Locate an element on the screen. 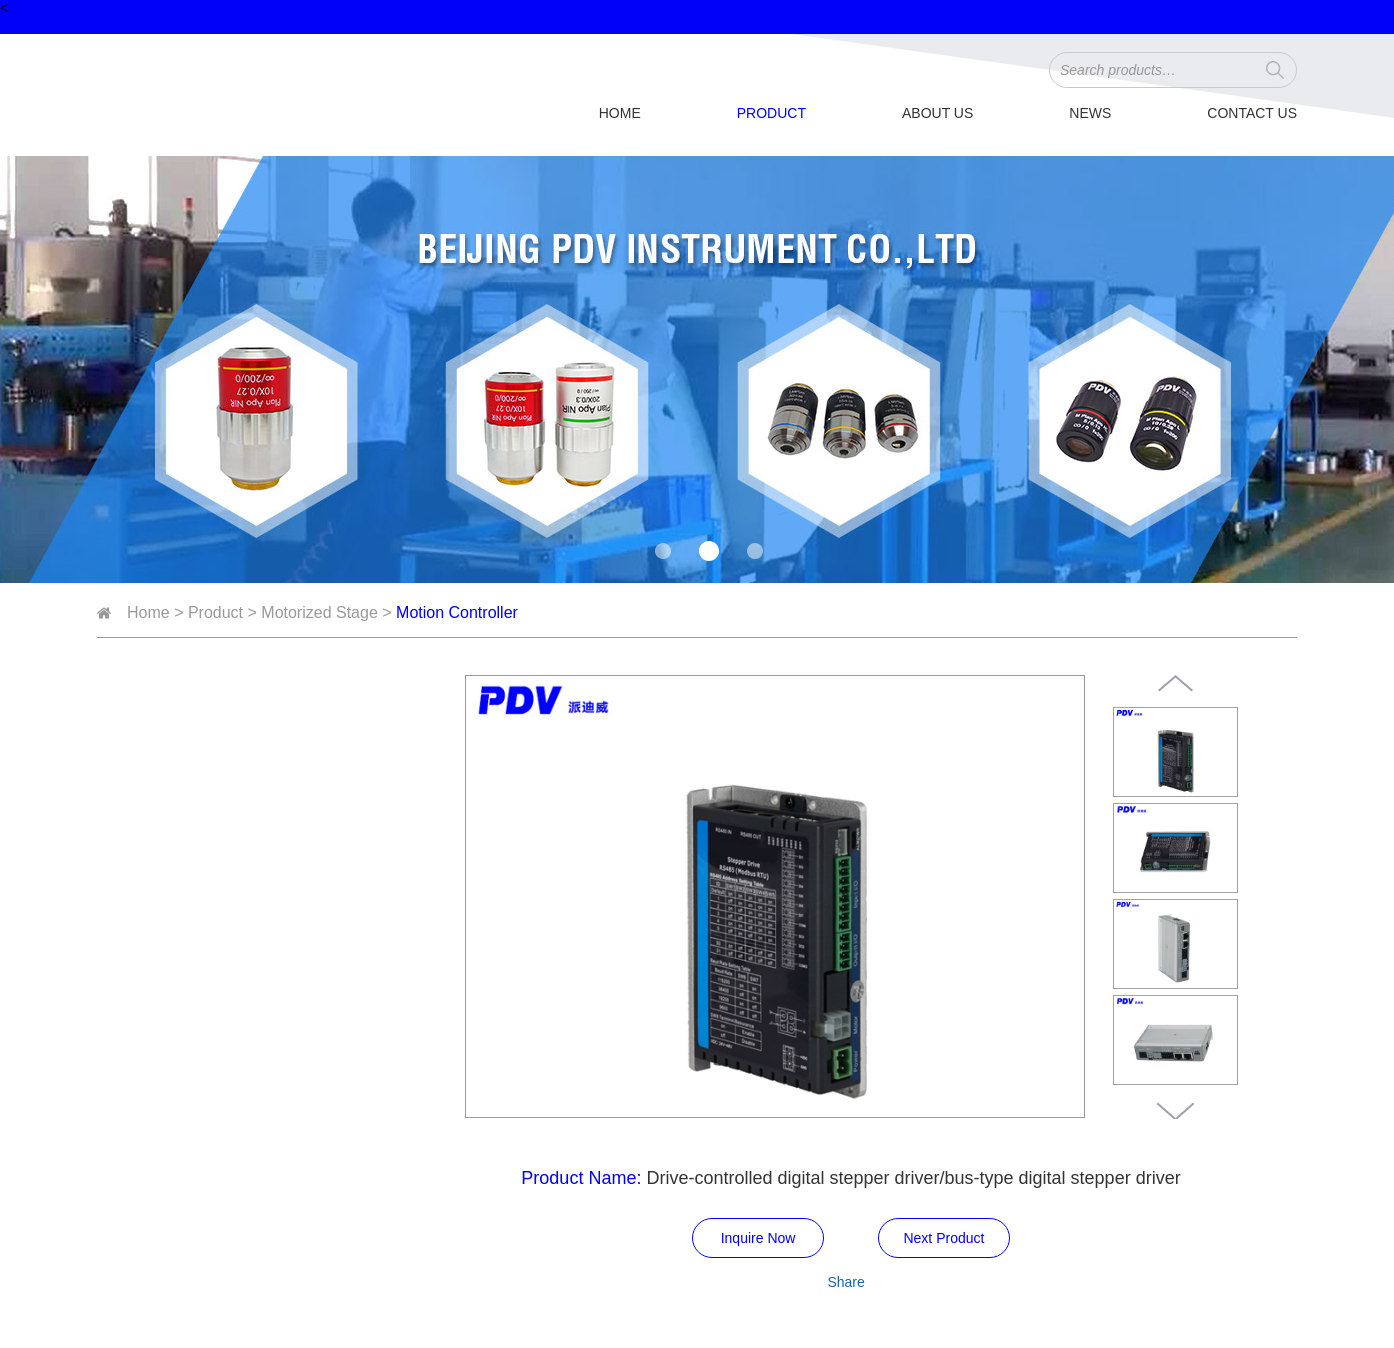  Product is located at coordinates (771, 113).